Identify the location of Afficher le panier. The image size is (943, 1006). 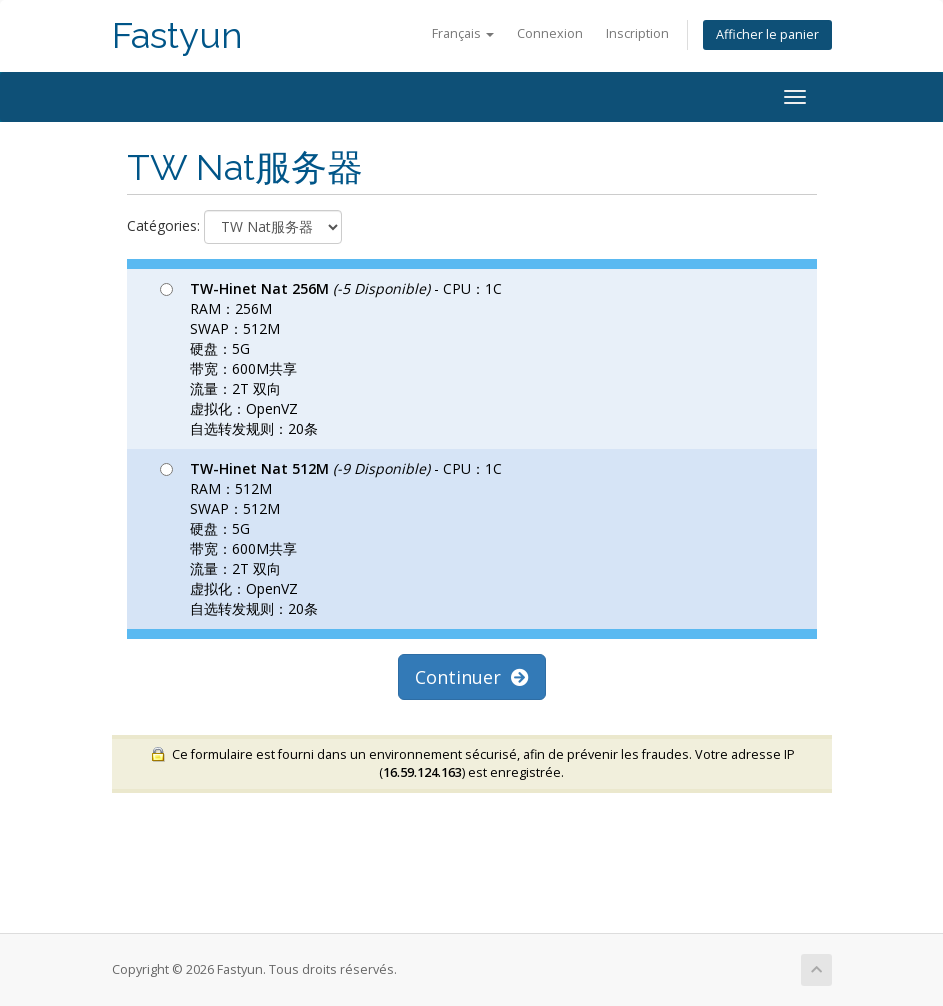
(767, 34).